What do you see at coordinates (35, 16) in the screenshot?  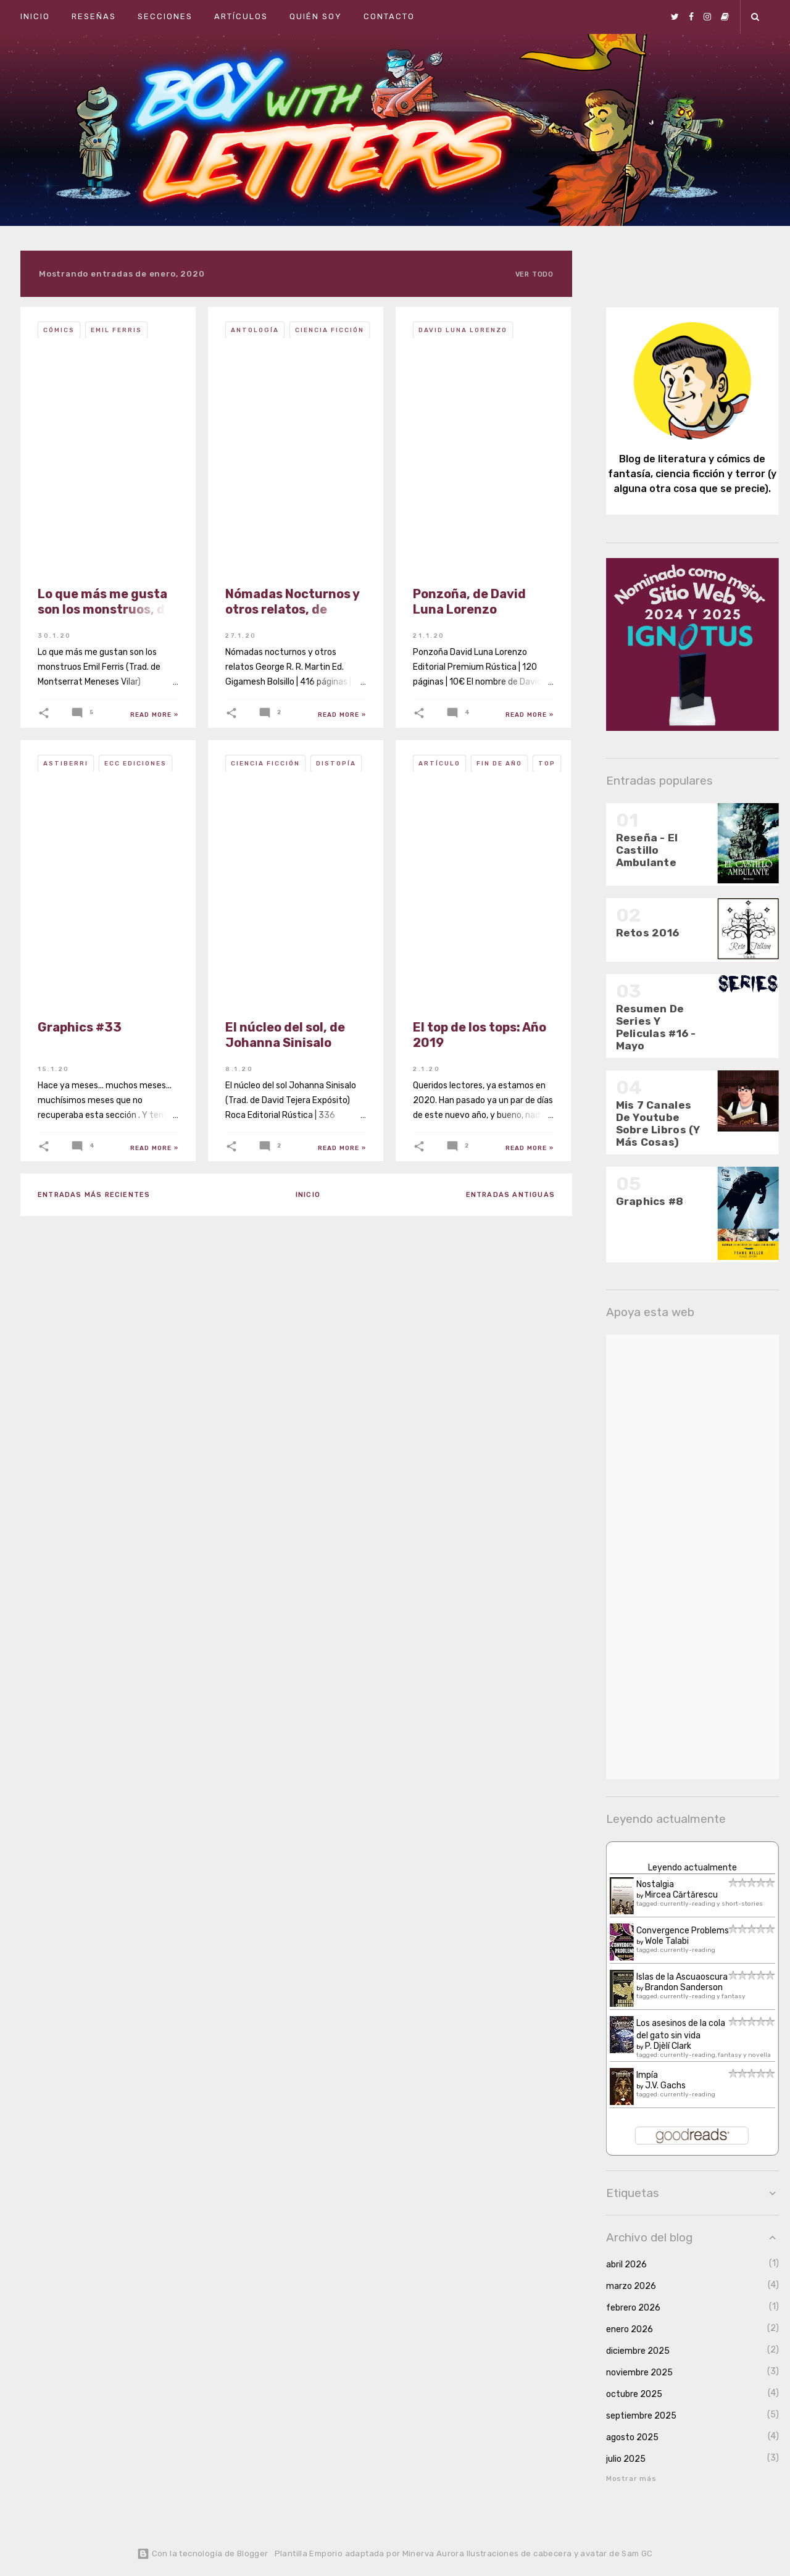 I see `Inicio` at bounding box center [35, 16].